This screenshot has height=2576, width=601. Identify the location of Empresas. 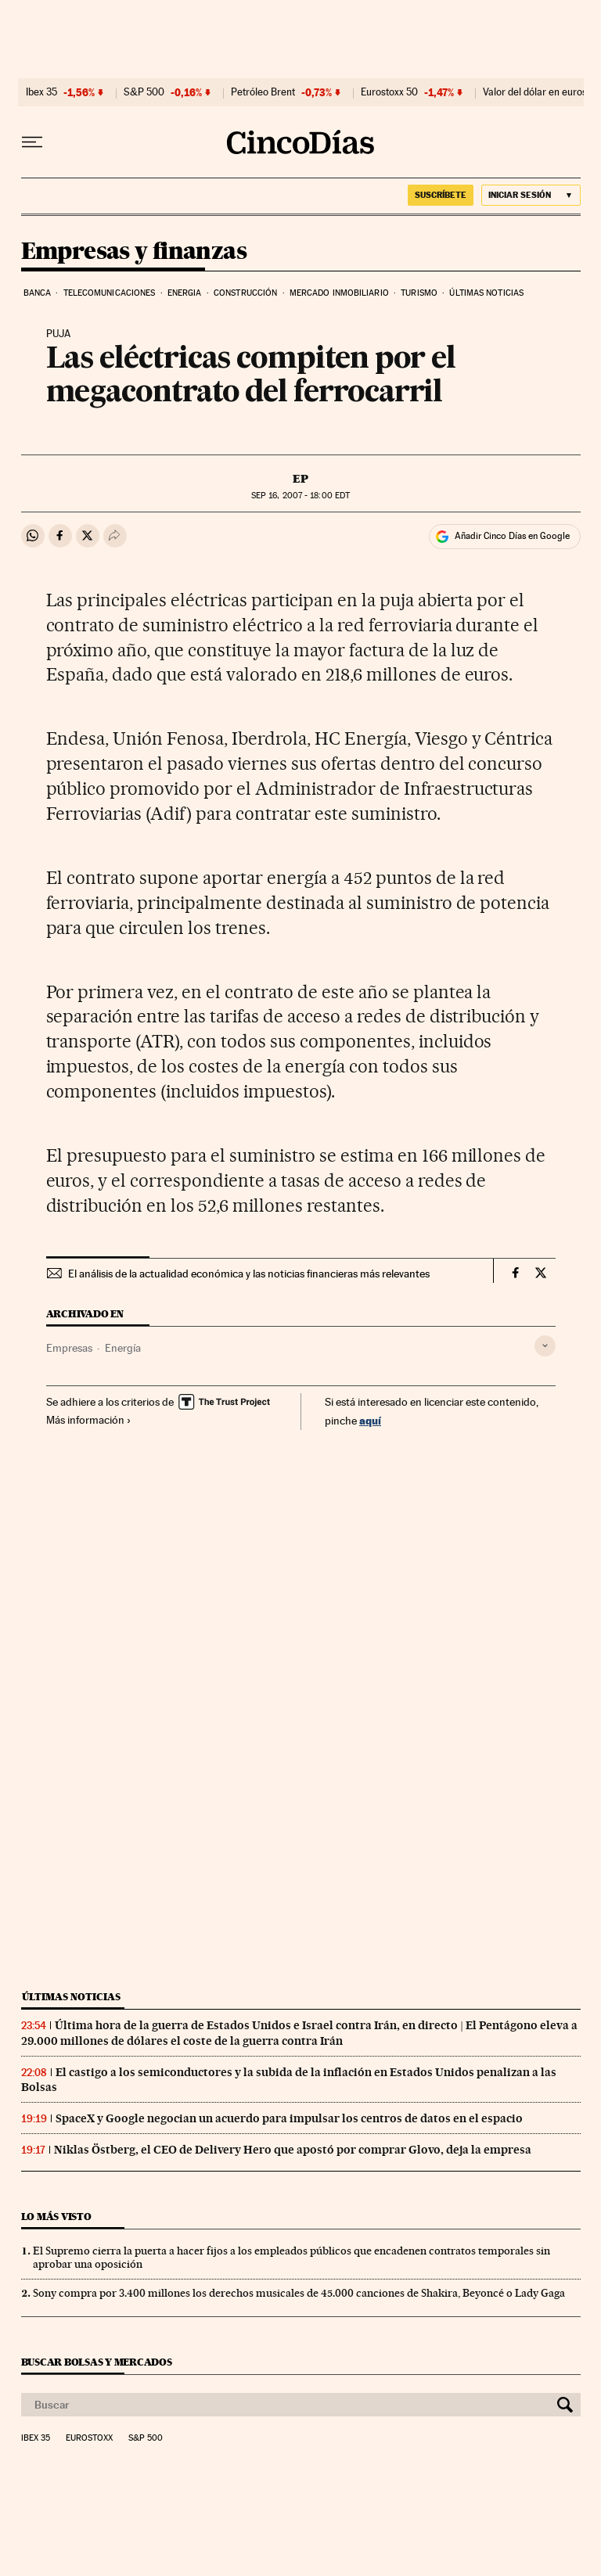
(69, 1348).